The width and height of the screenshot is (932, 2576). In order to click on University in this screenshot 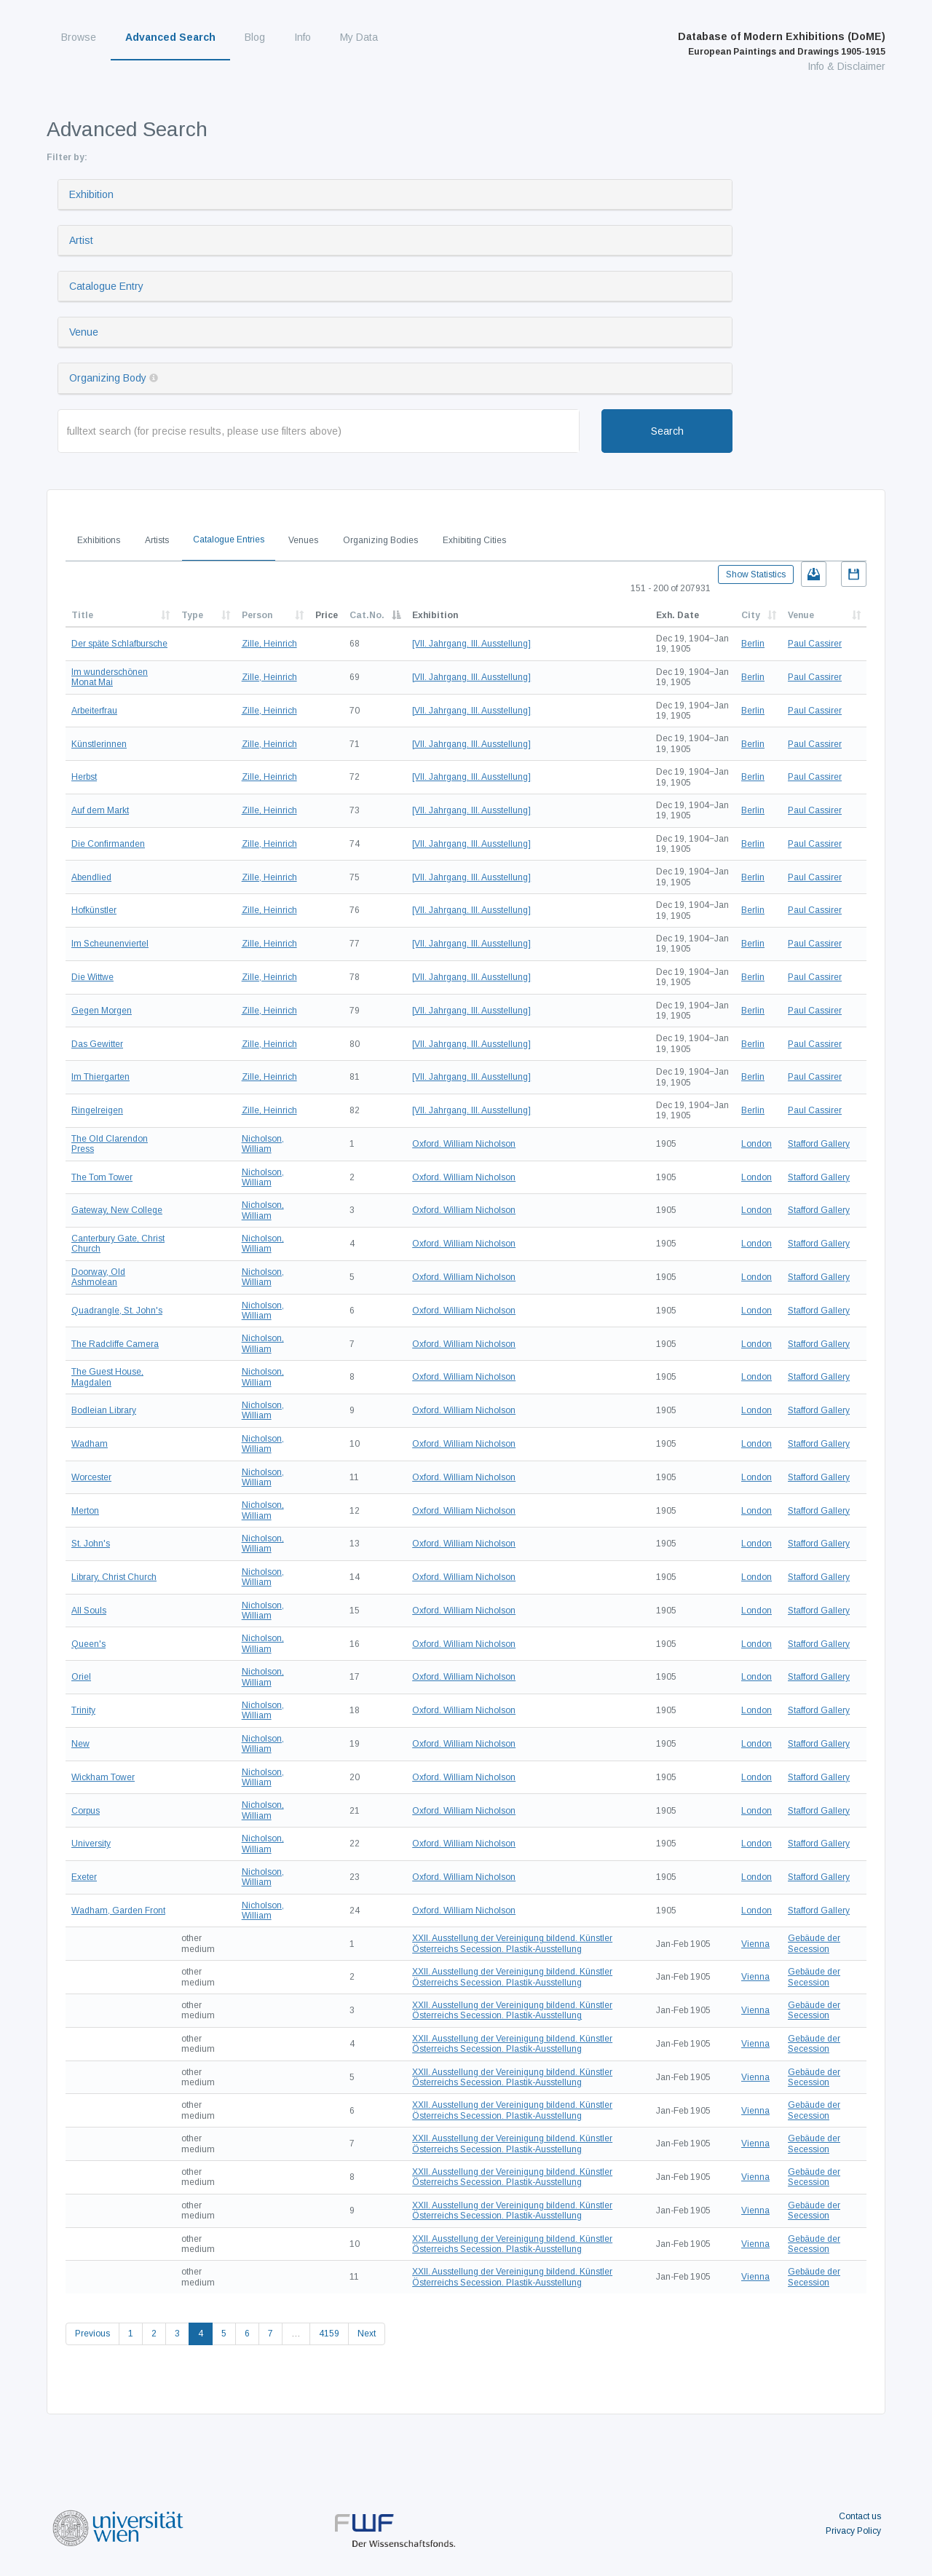, I will do `click(91, 1843)`.